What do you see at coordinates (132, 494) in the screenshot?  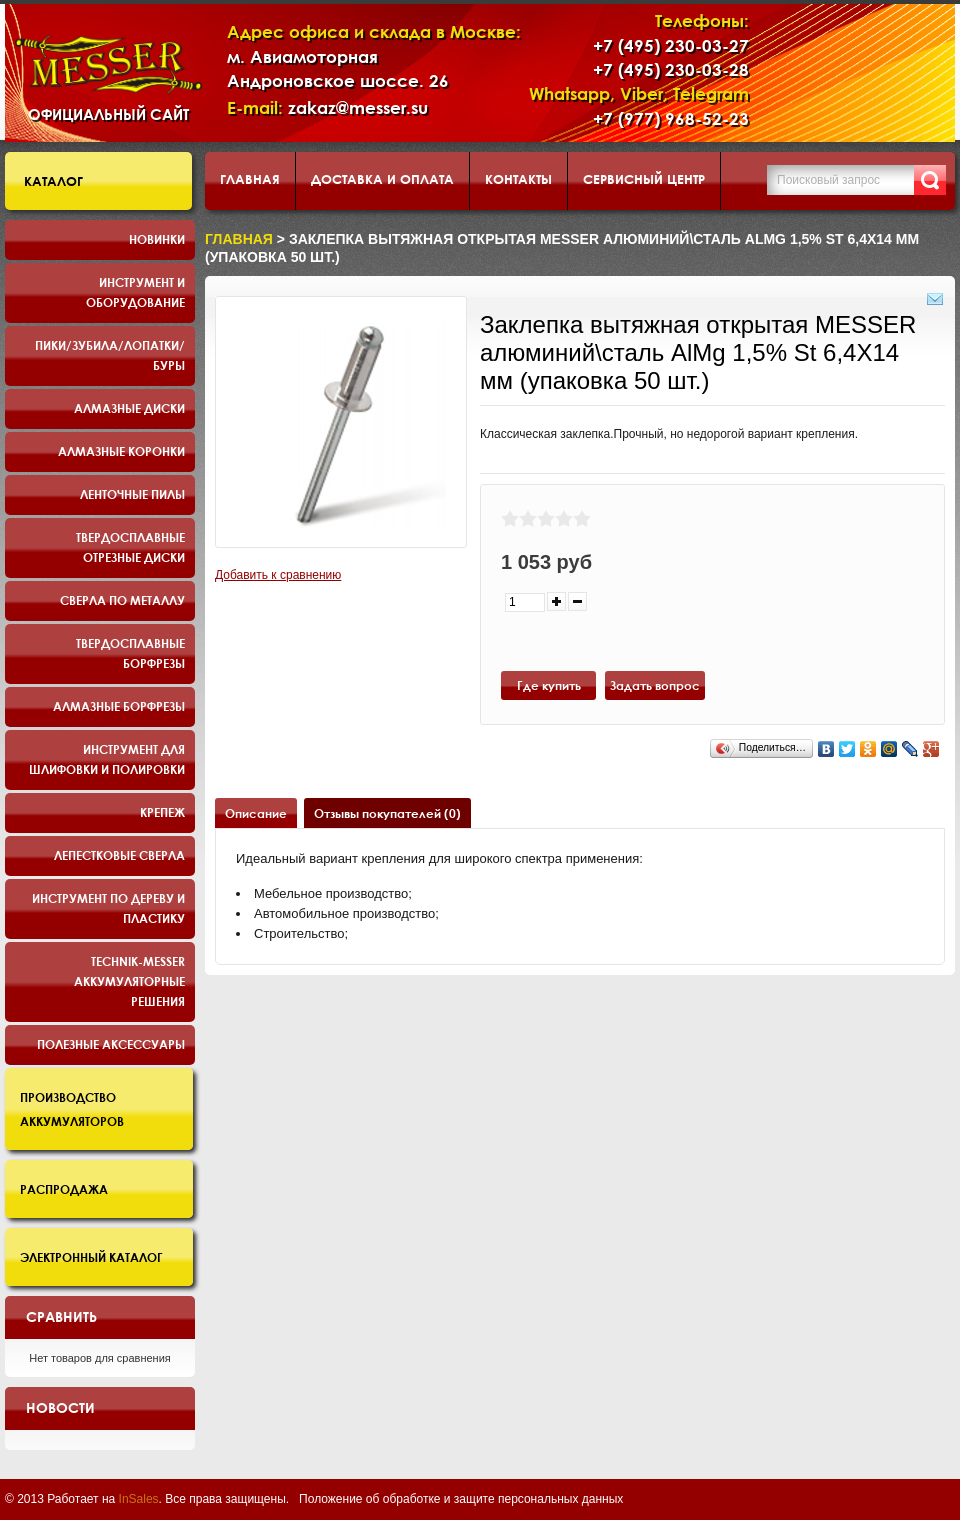 I see `Ленточные пилы` at bounding box center [132, 494].